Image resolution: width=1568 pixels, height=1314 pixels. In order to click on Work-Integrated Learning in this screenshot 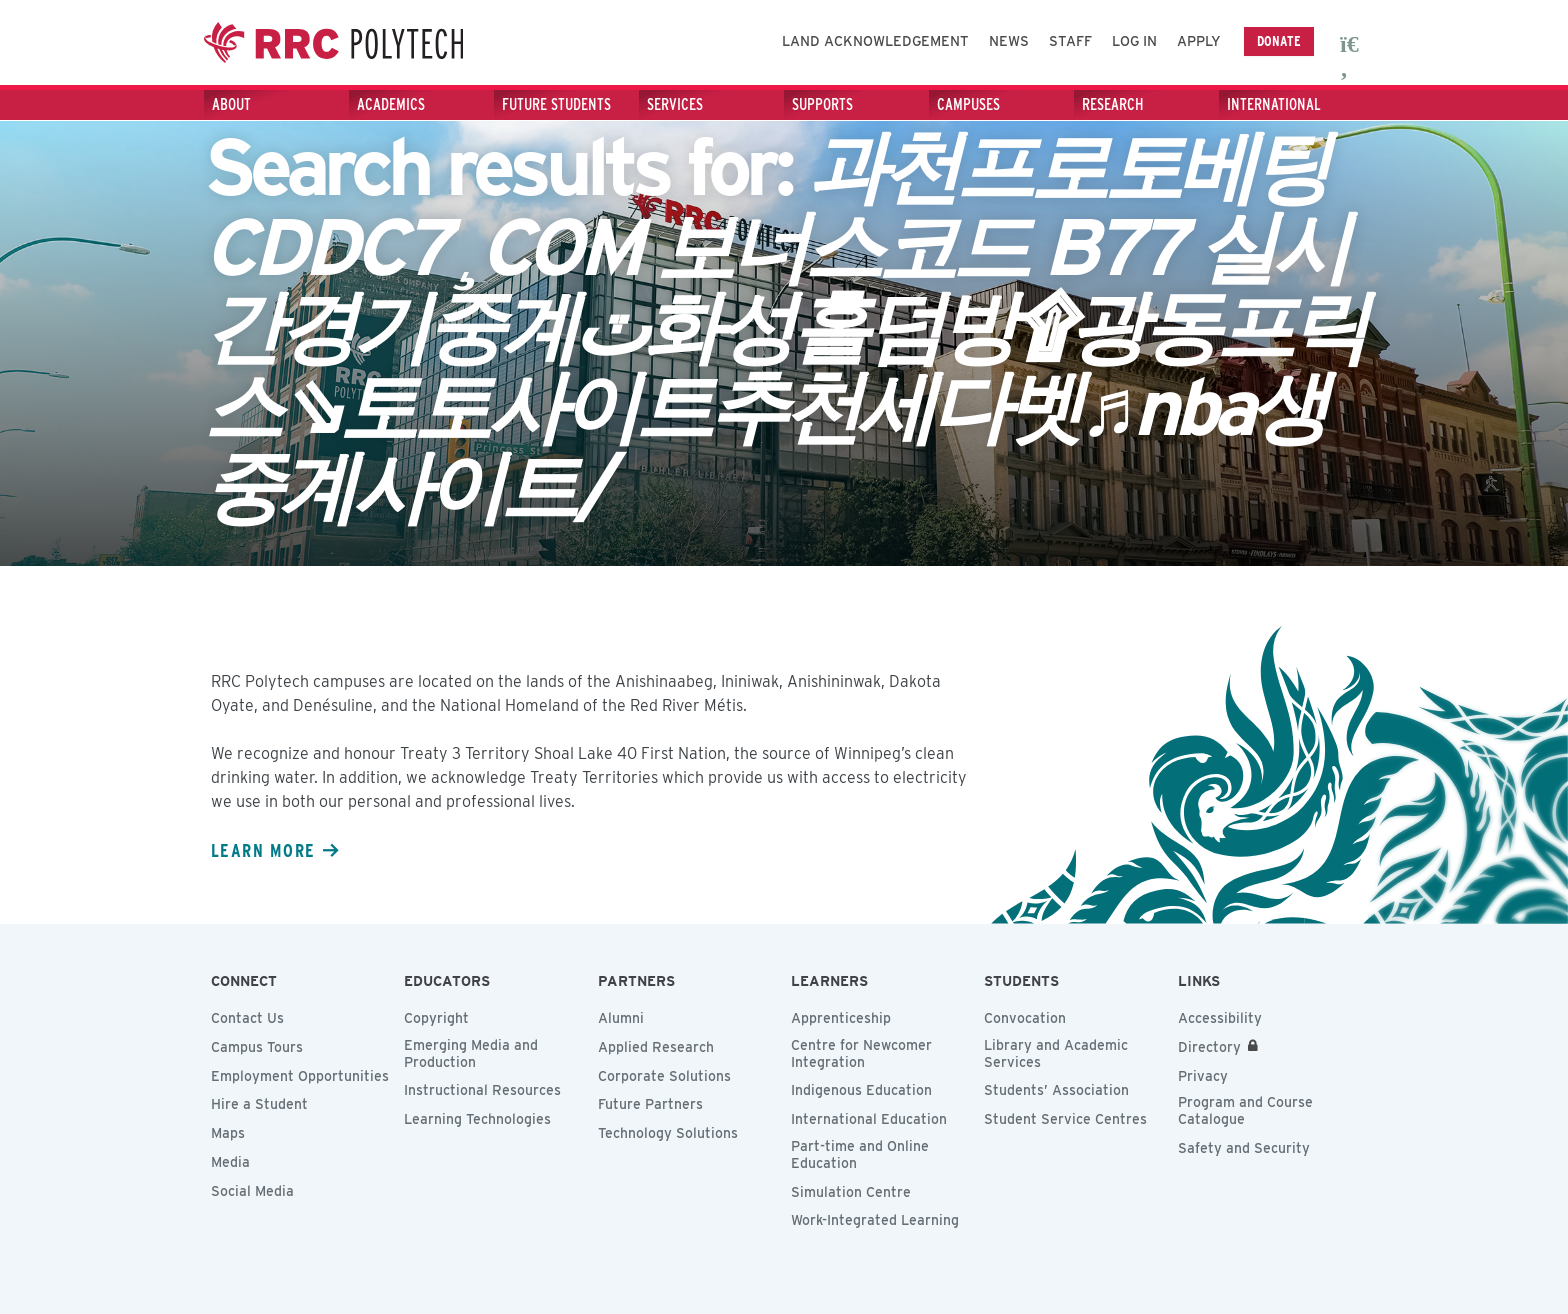, I will do `click(875, 1220)`.